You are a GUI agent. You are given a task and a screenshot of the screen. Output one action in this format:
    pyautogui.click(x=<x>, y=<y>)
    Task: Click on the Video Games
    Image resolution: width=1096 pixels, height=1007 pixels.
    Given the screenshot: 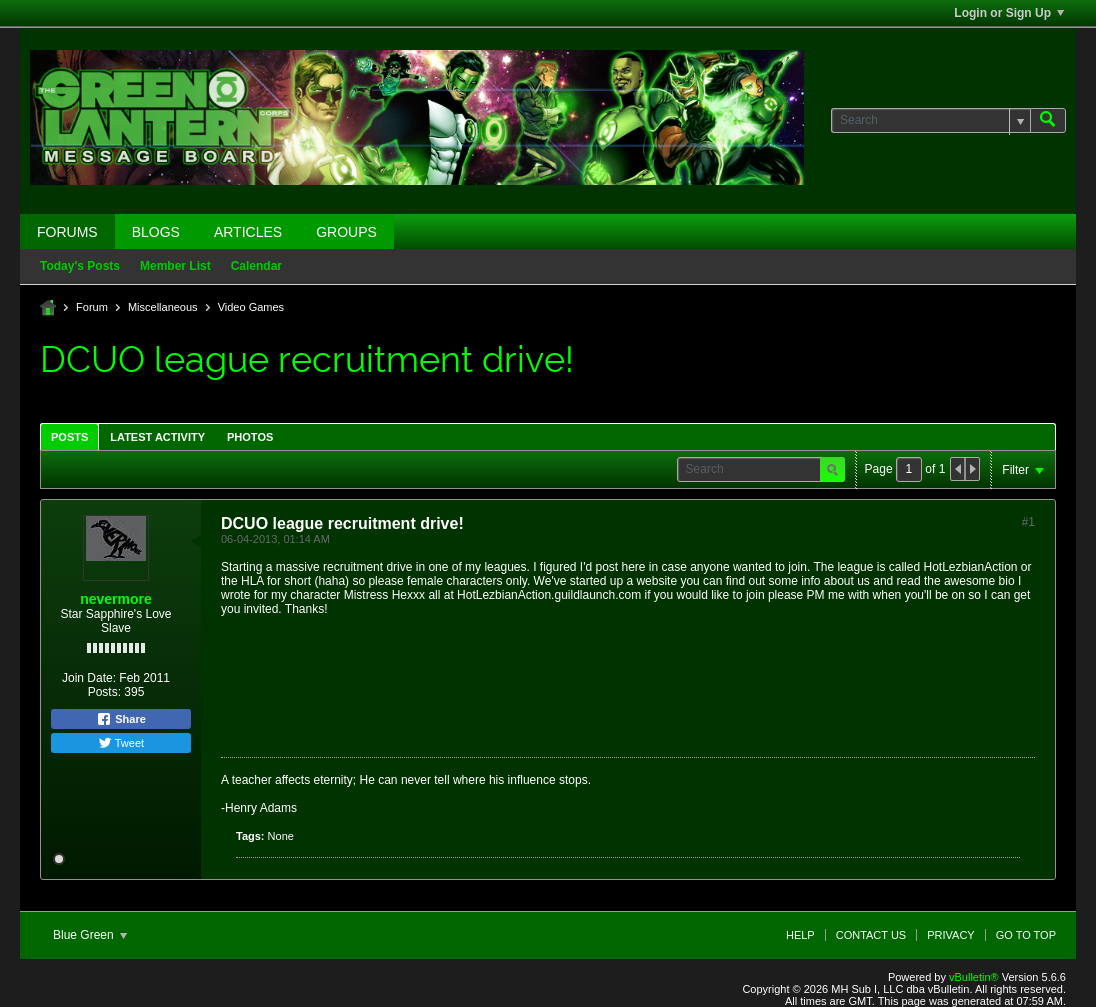 What is the action you would take?
    pyautogui.click(x=251, y=307)
    